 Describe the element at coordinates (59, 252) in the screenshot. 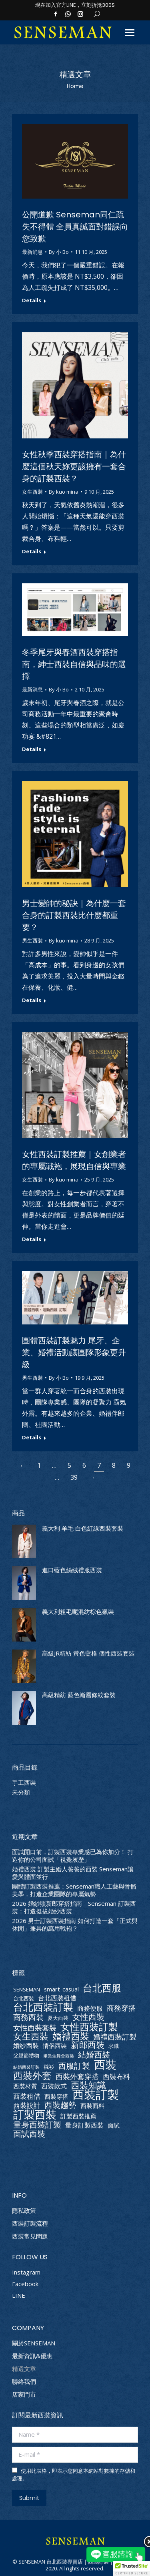

I see `By` at that location.